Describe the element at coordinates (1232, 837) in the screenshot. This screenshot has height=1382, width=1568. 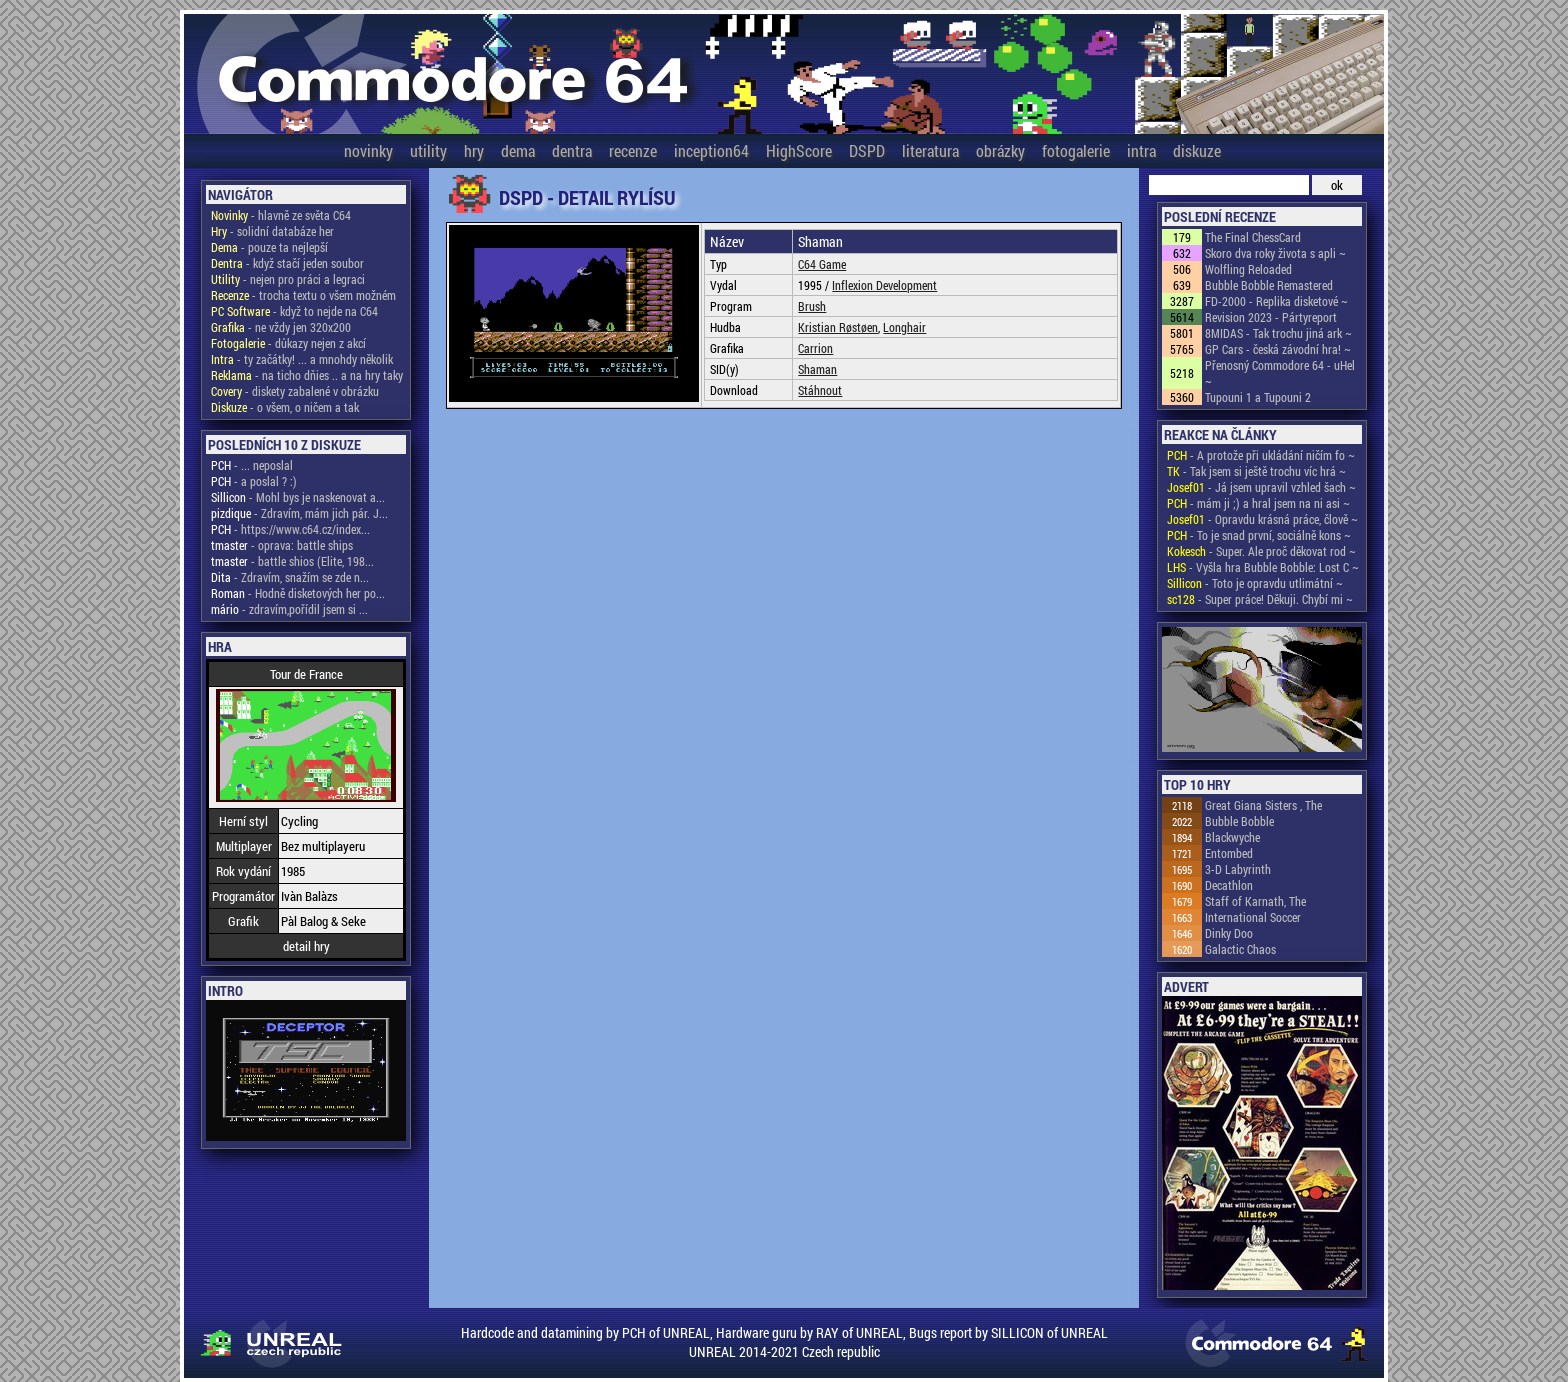
I see `Blackwyche` at that location.